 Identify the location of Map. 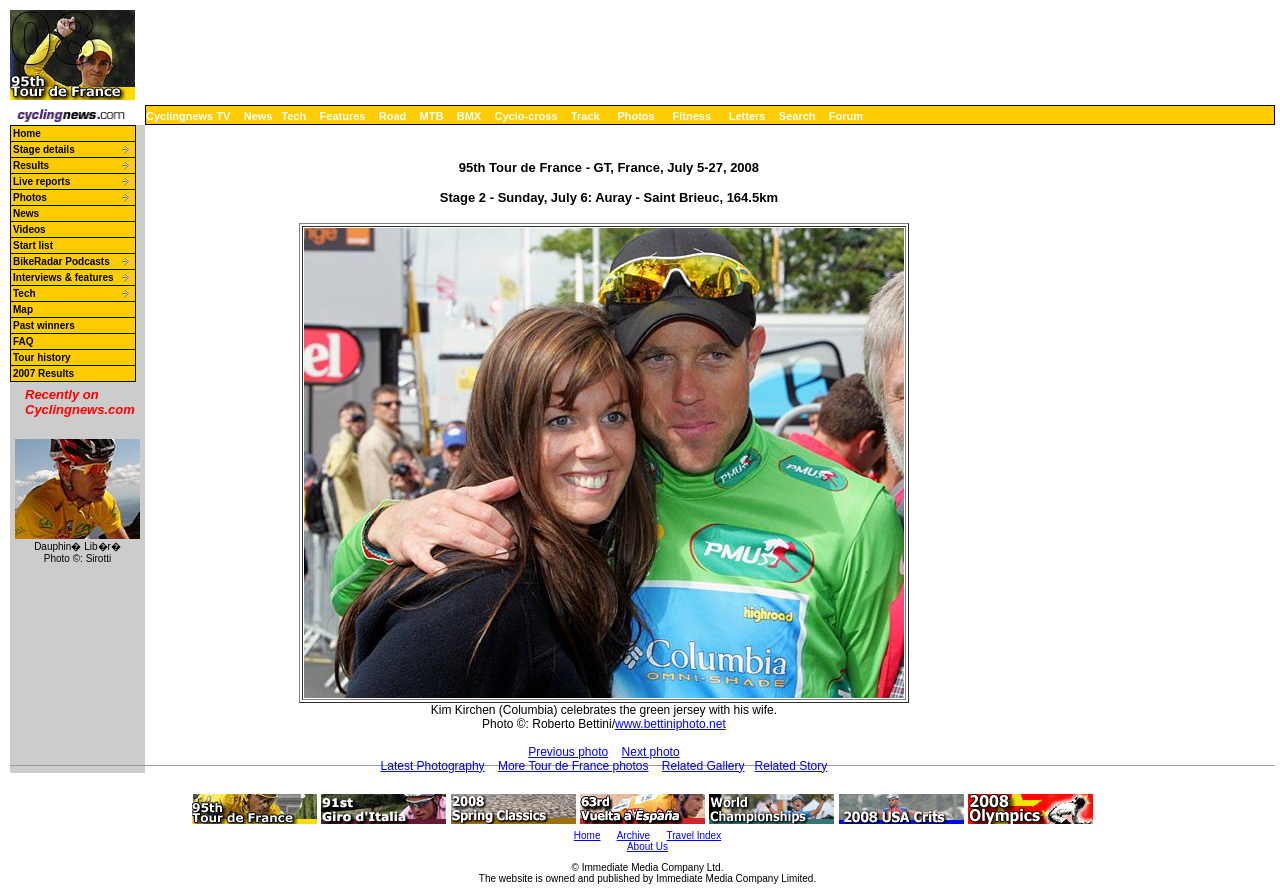
(23, 309).